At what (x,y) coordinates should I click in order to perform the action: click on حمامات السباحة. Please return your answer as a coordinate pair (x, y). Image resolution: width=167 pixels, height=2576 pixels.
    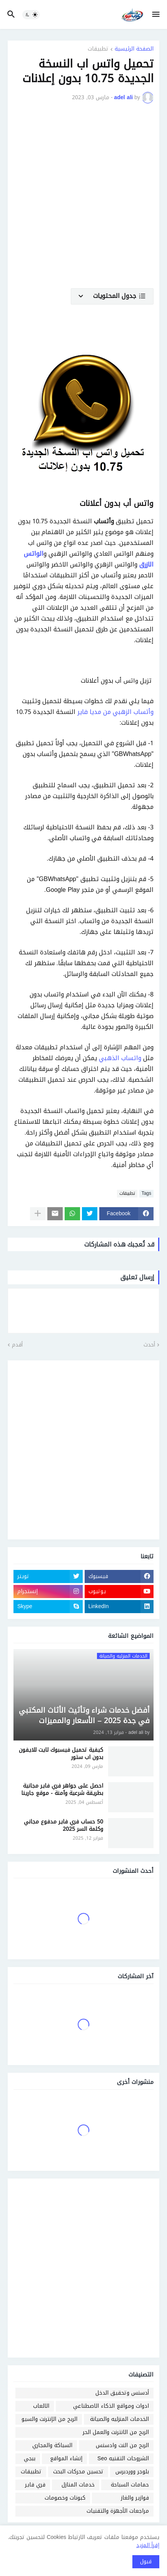
    Looking at the image, I should click on (130, 2485).